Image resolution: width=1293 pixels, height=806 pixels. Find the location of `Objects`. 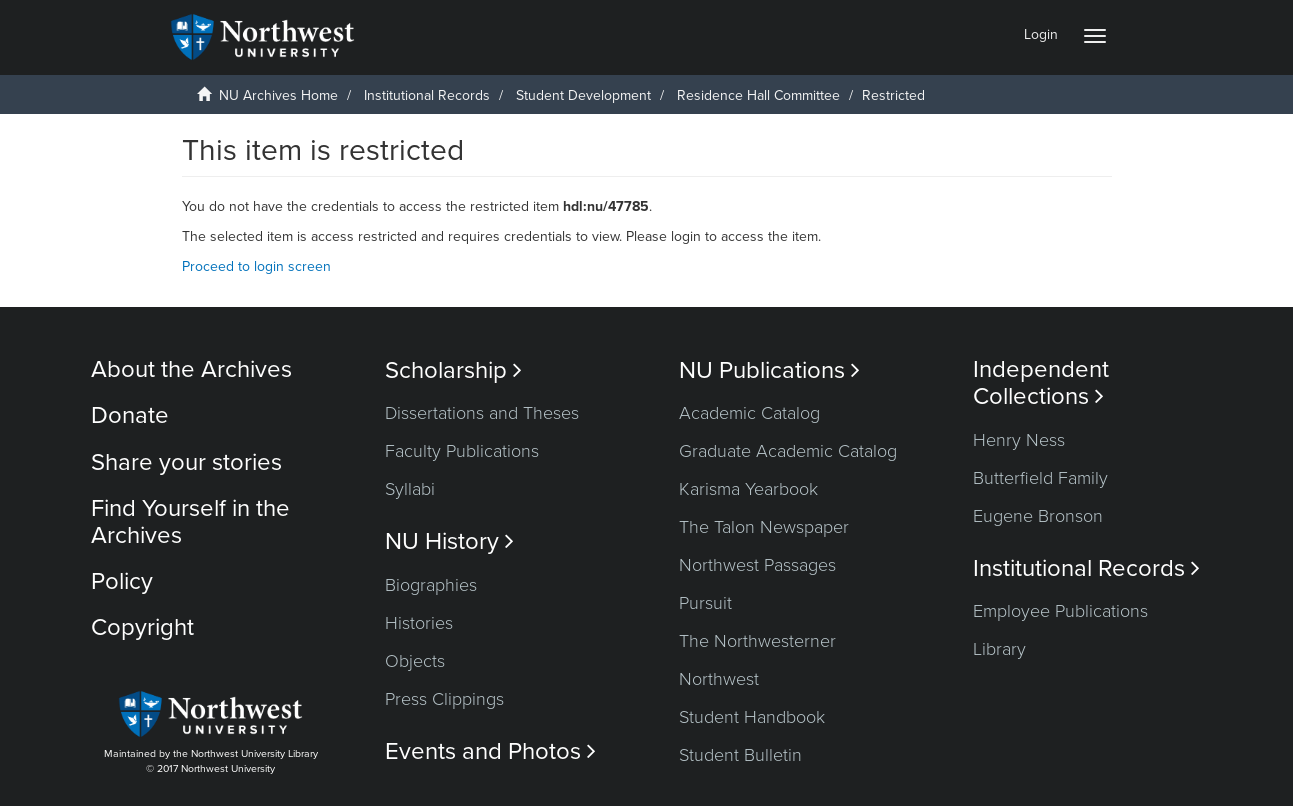

Objects is located at coordinates (415, 661).